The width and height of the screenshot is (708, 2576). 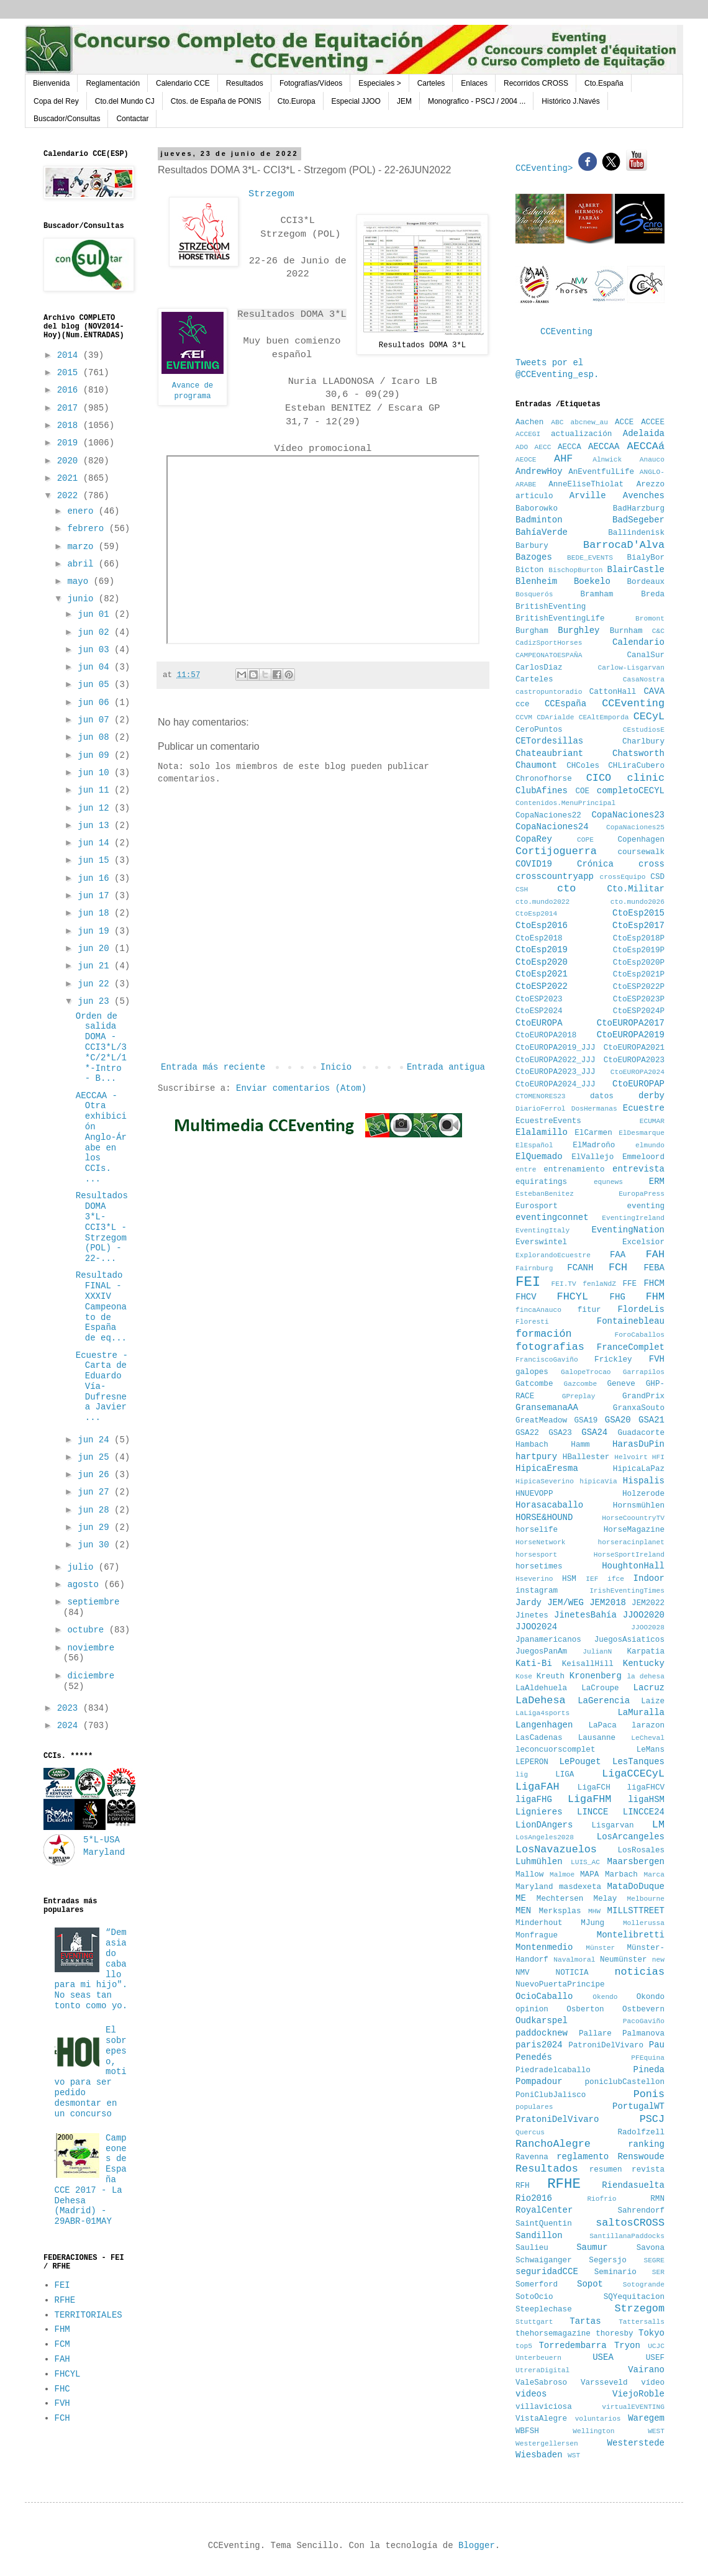 What do you see at coordinates (631, 1347) in the screenshot?
I see `FranceComplet` at bounding box center [631, 1347].